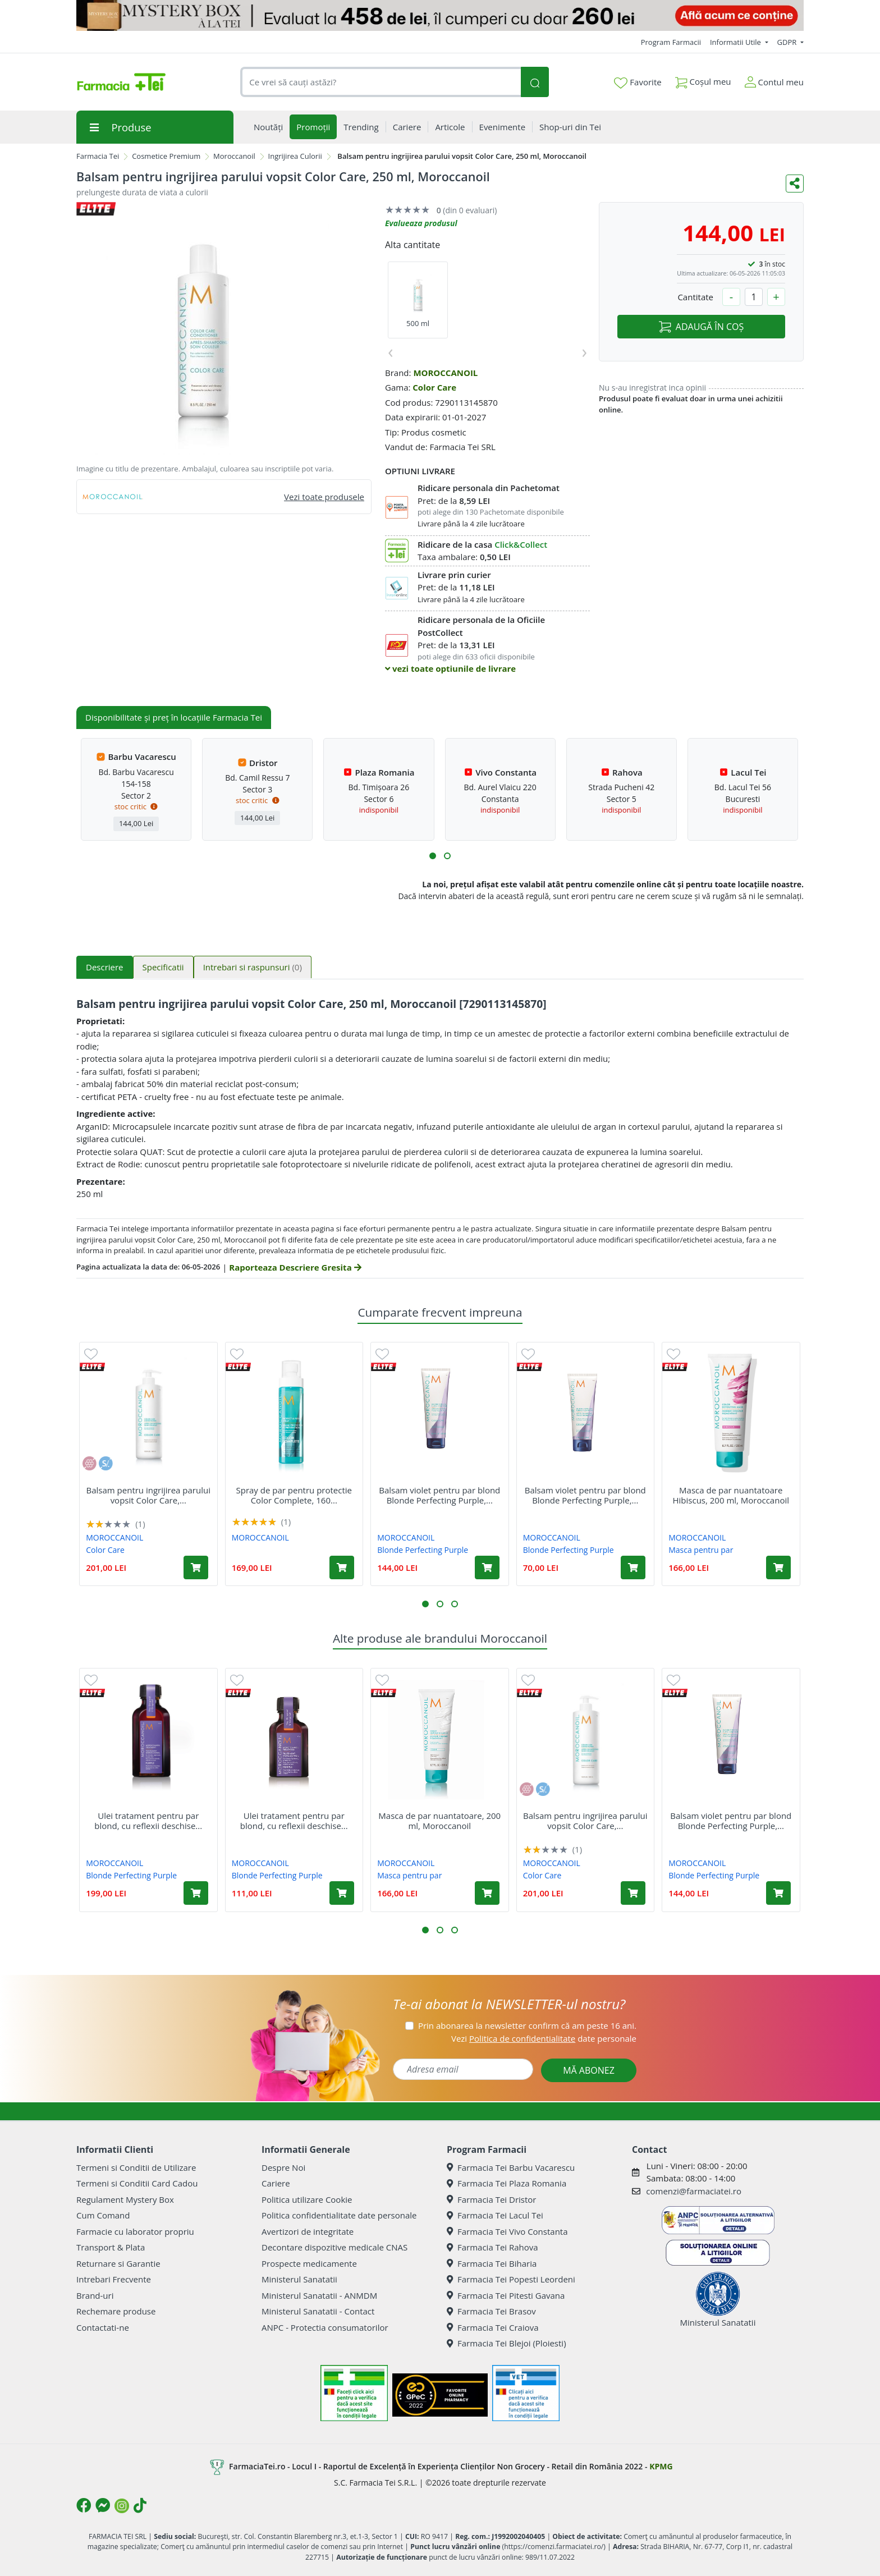 Image resolution: width=880 pixels, height=2576 pixels. Describe the element at coordinates (701, 326) in the screenshot. I see `ADAUGĂ ÎN COȘ` at that location.